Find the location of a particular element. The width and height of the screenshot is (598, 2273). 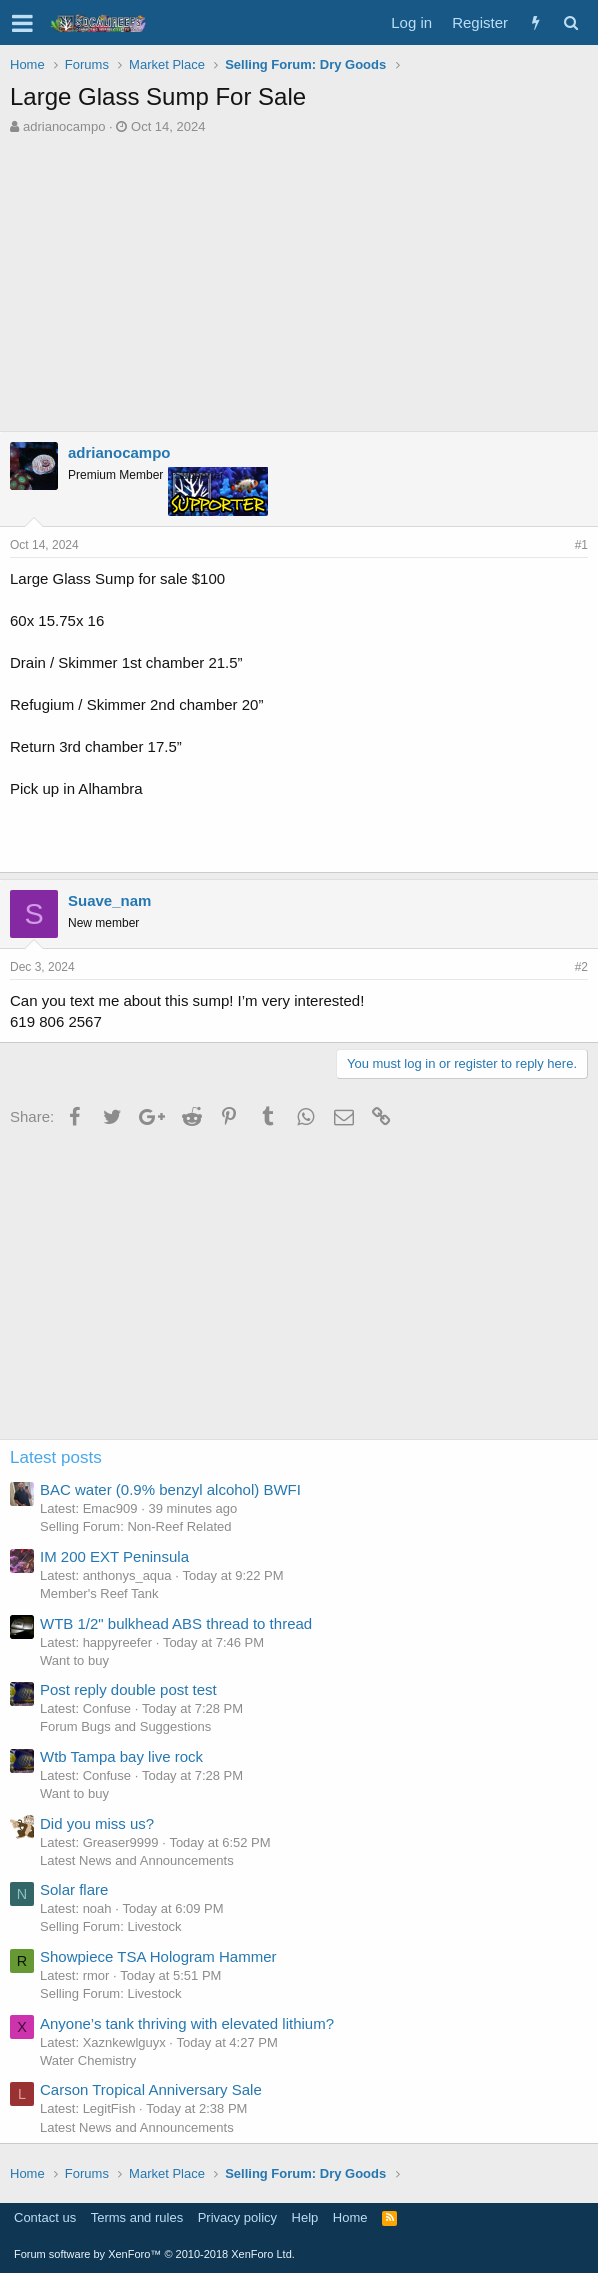

IM 200 EXT Peninsula is located at coordinates (114, 1556).